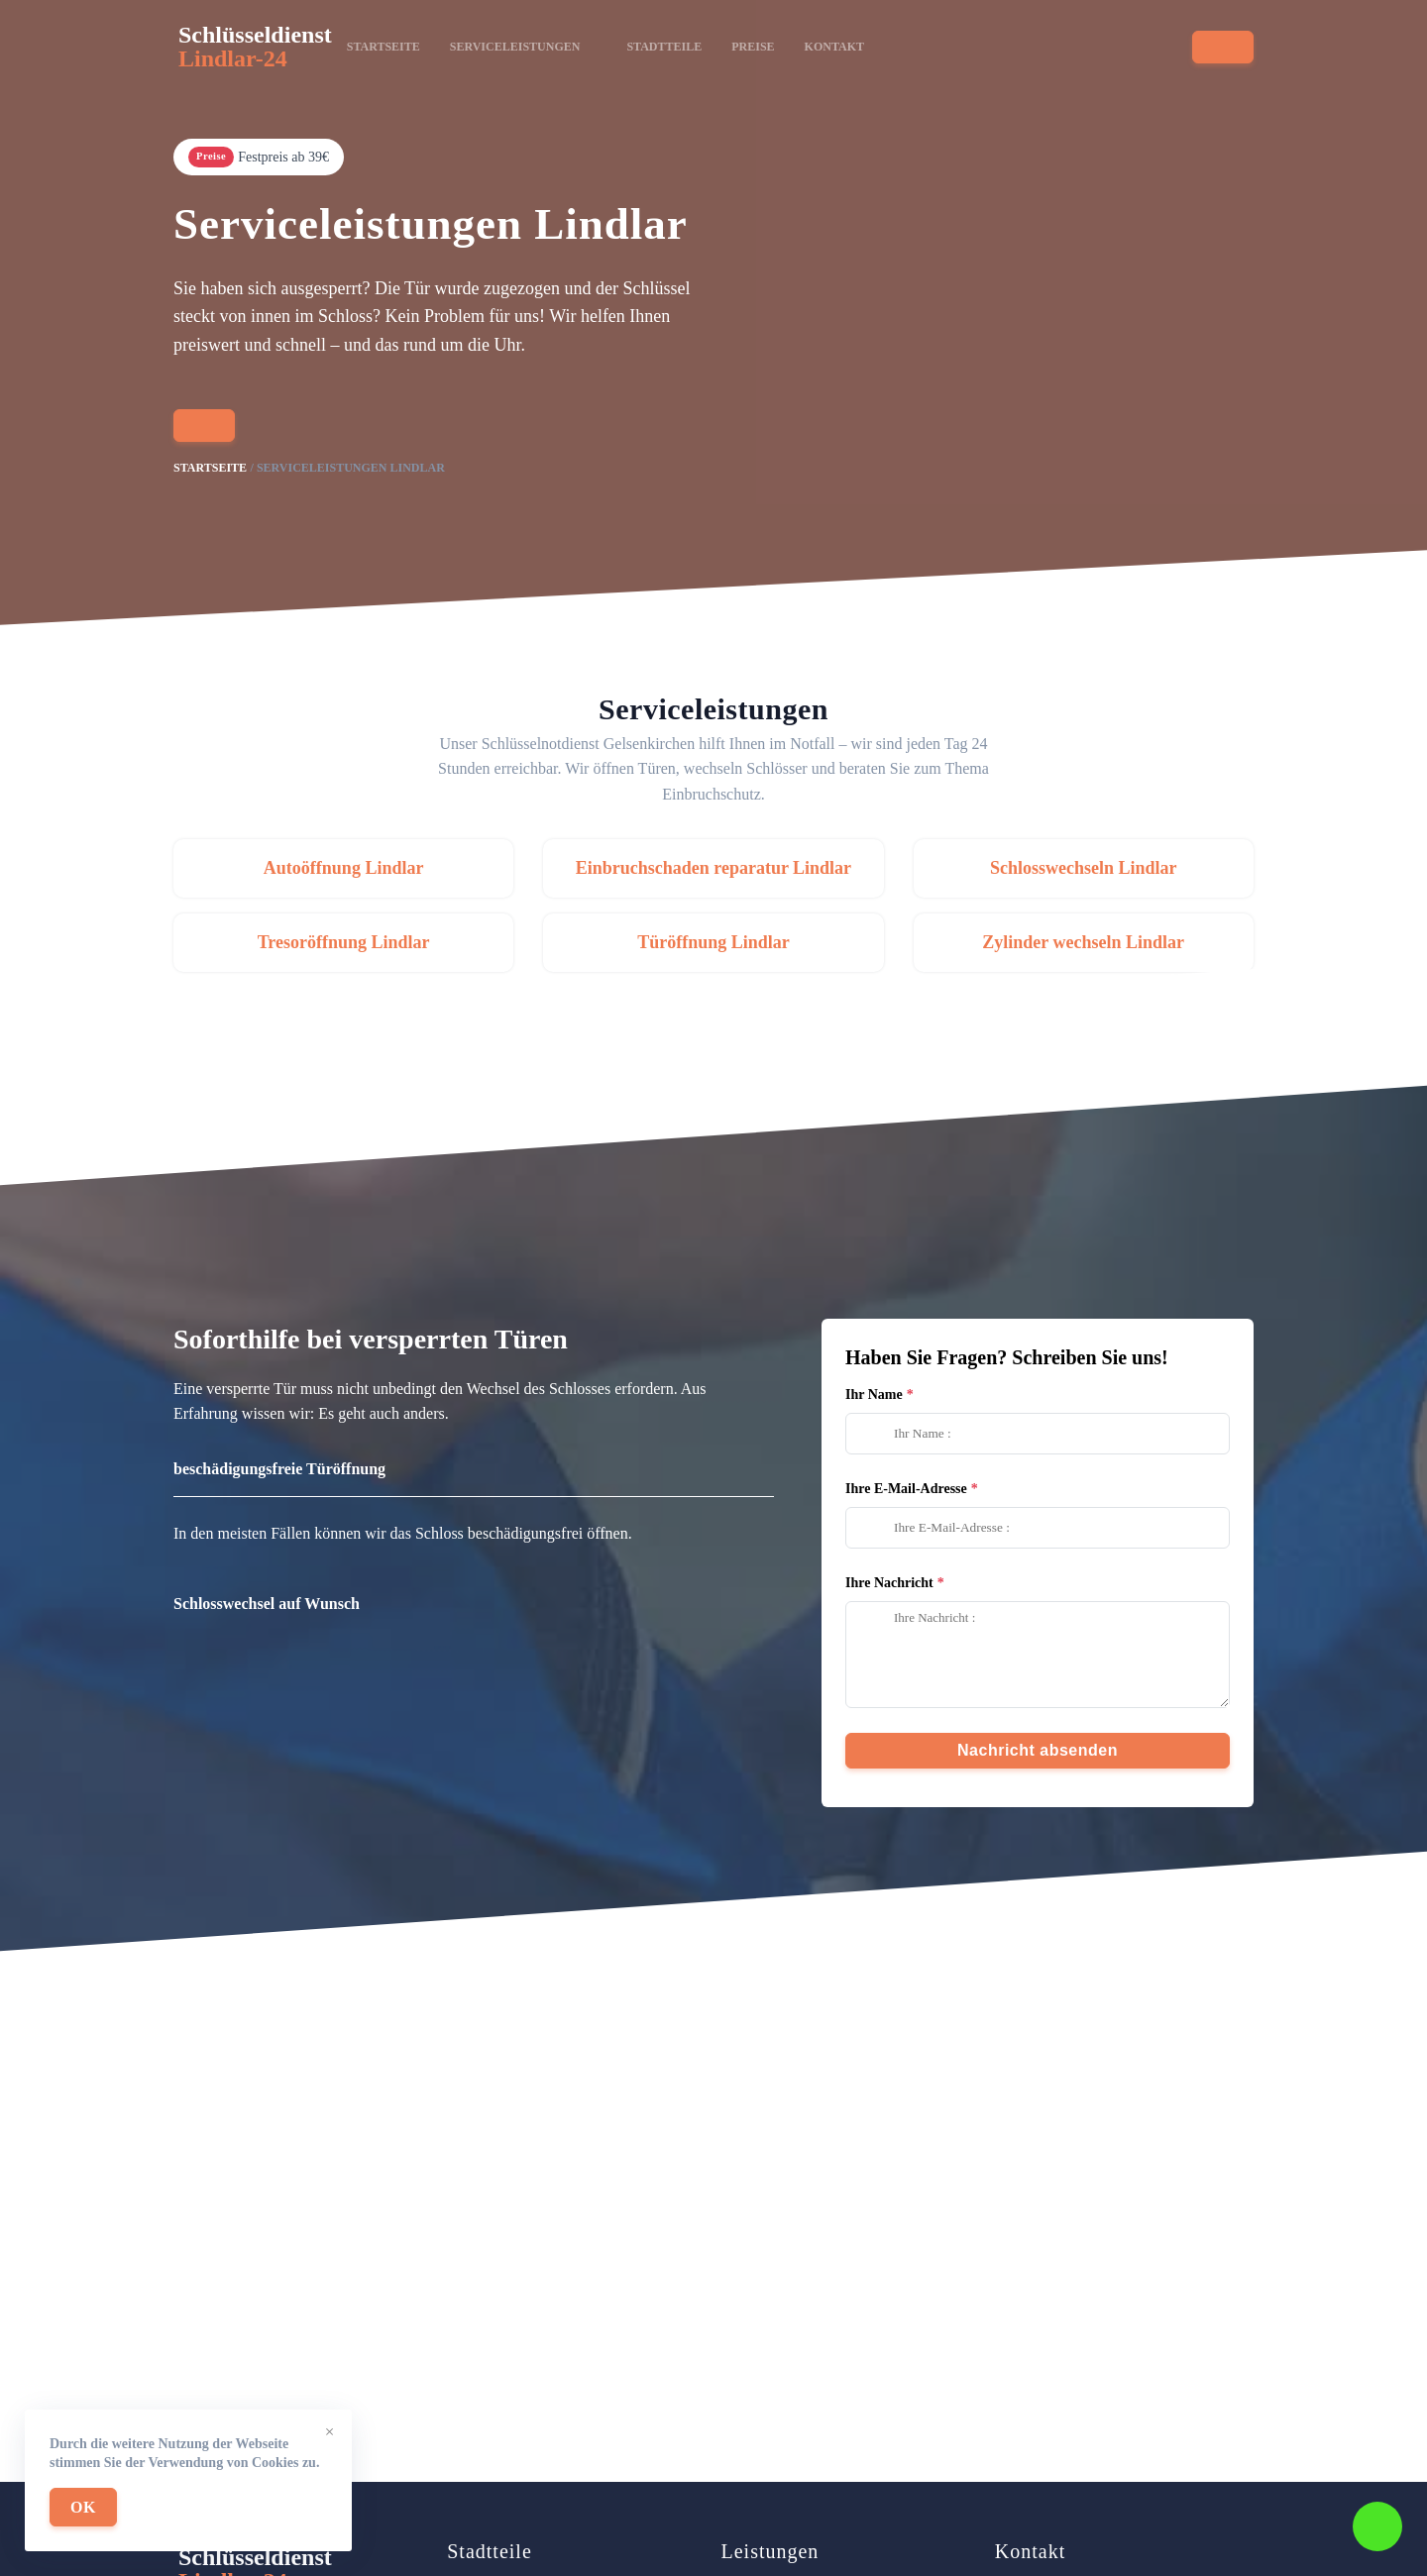  Describe the element at coordinates (1037, 1750) in the screenshot. I see `Nachricht absenden` at that location.